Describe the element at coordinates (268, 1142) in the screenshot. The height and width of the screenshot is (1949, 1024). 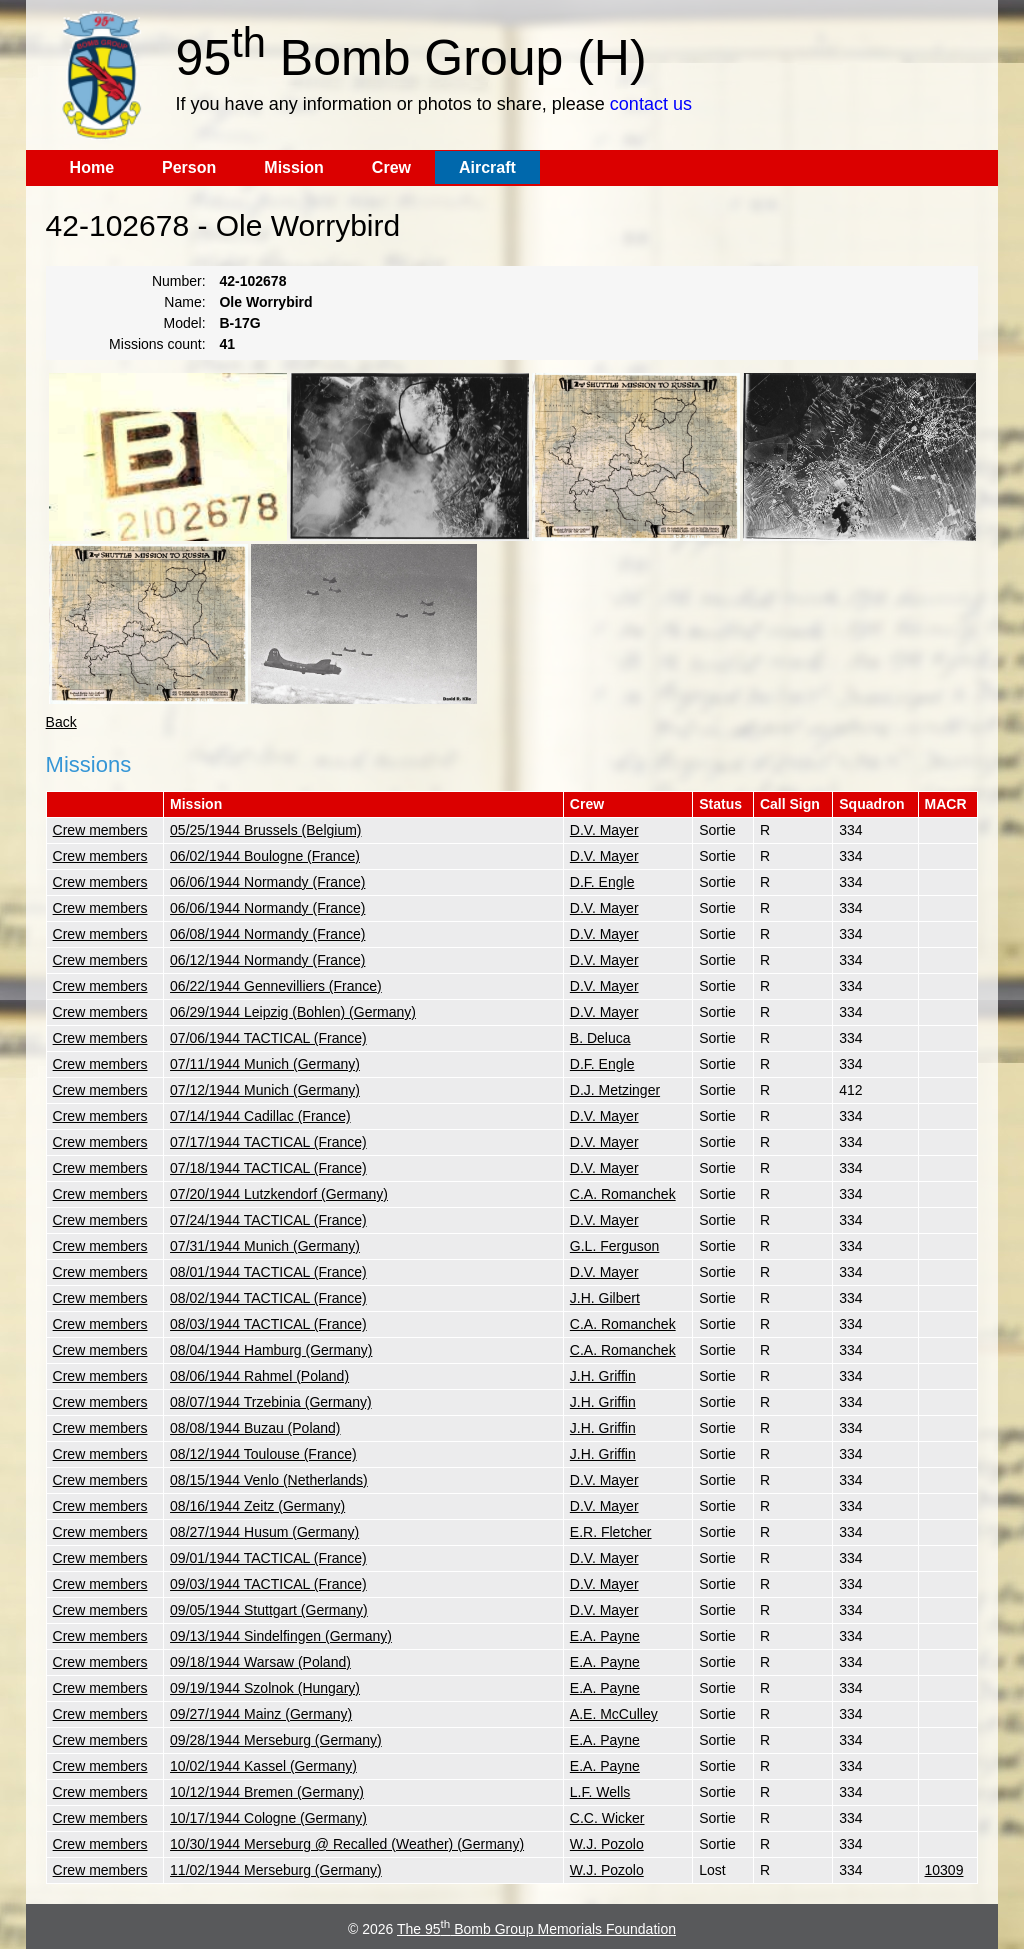
I see `07/17/1944 TACTICAL (France)` at that location.